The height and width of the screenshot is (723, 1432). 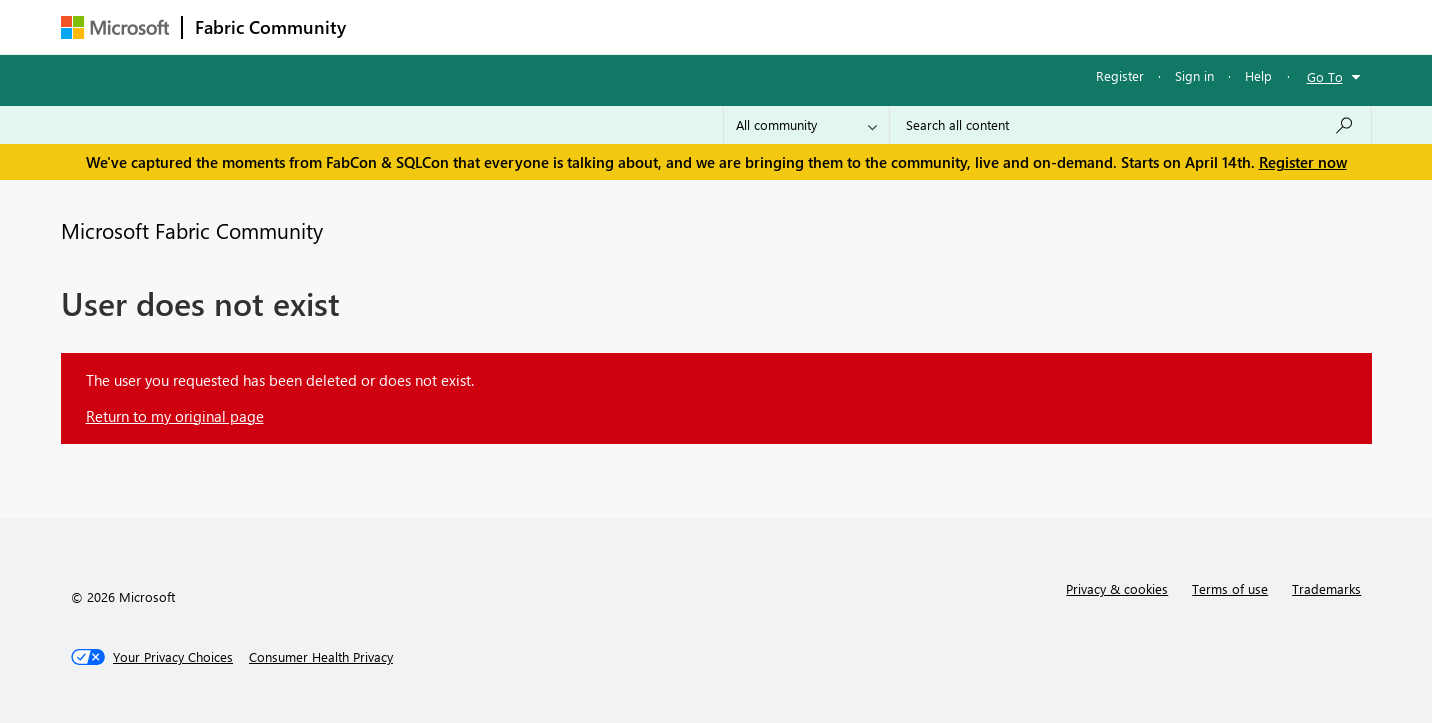 I want to click on Microsoft Fabric Community, so click(x=192, y=230).